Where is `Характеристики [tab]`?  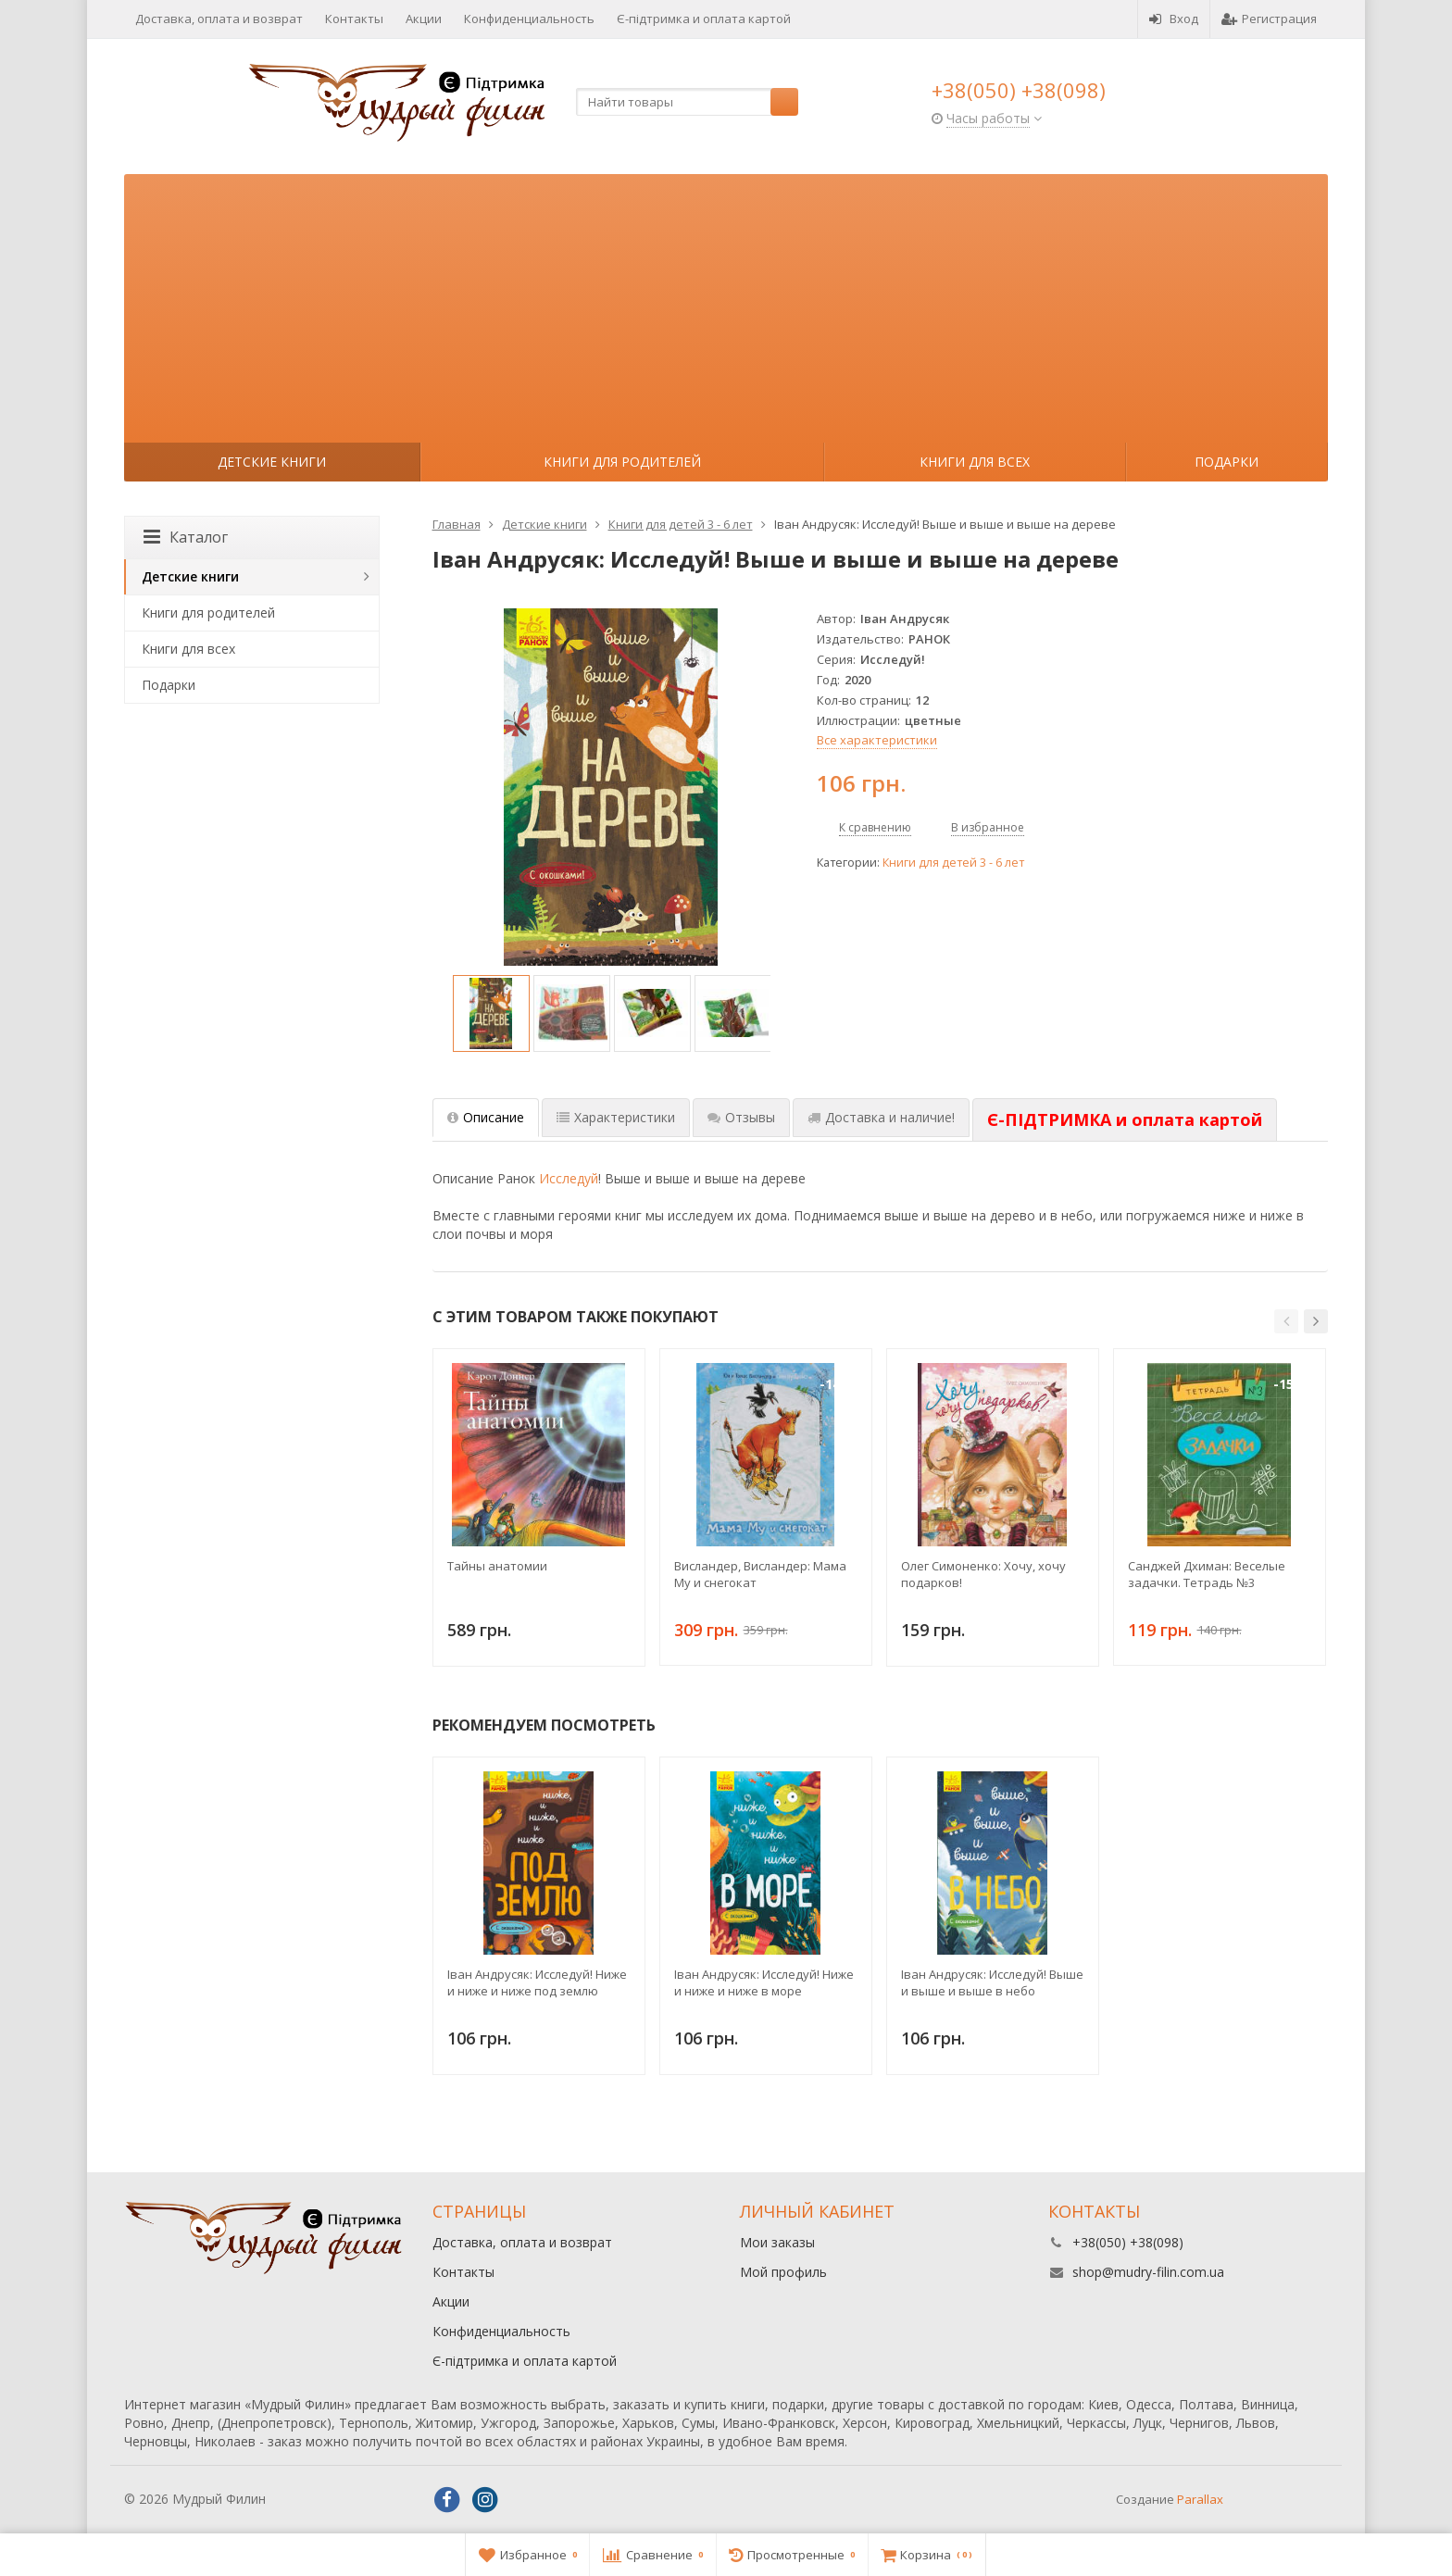 Характеристики [tab] is located at coordinates (616, 1117).